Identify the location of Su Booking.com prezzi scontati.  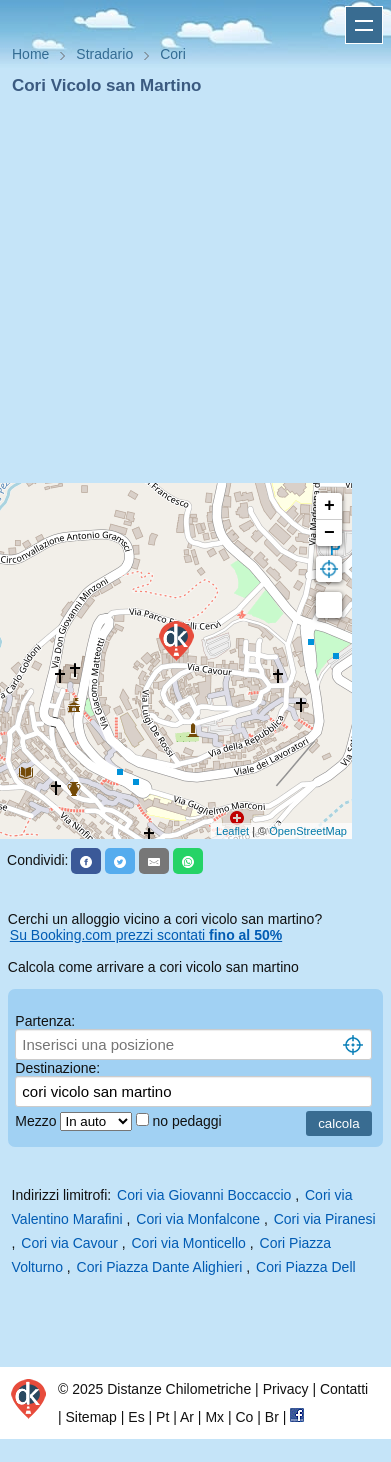
(146, 935).